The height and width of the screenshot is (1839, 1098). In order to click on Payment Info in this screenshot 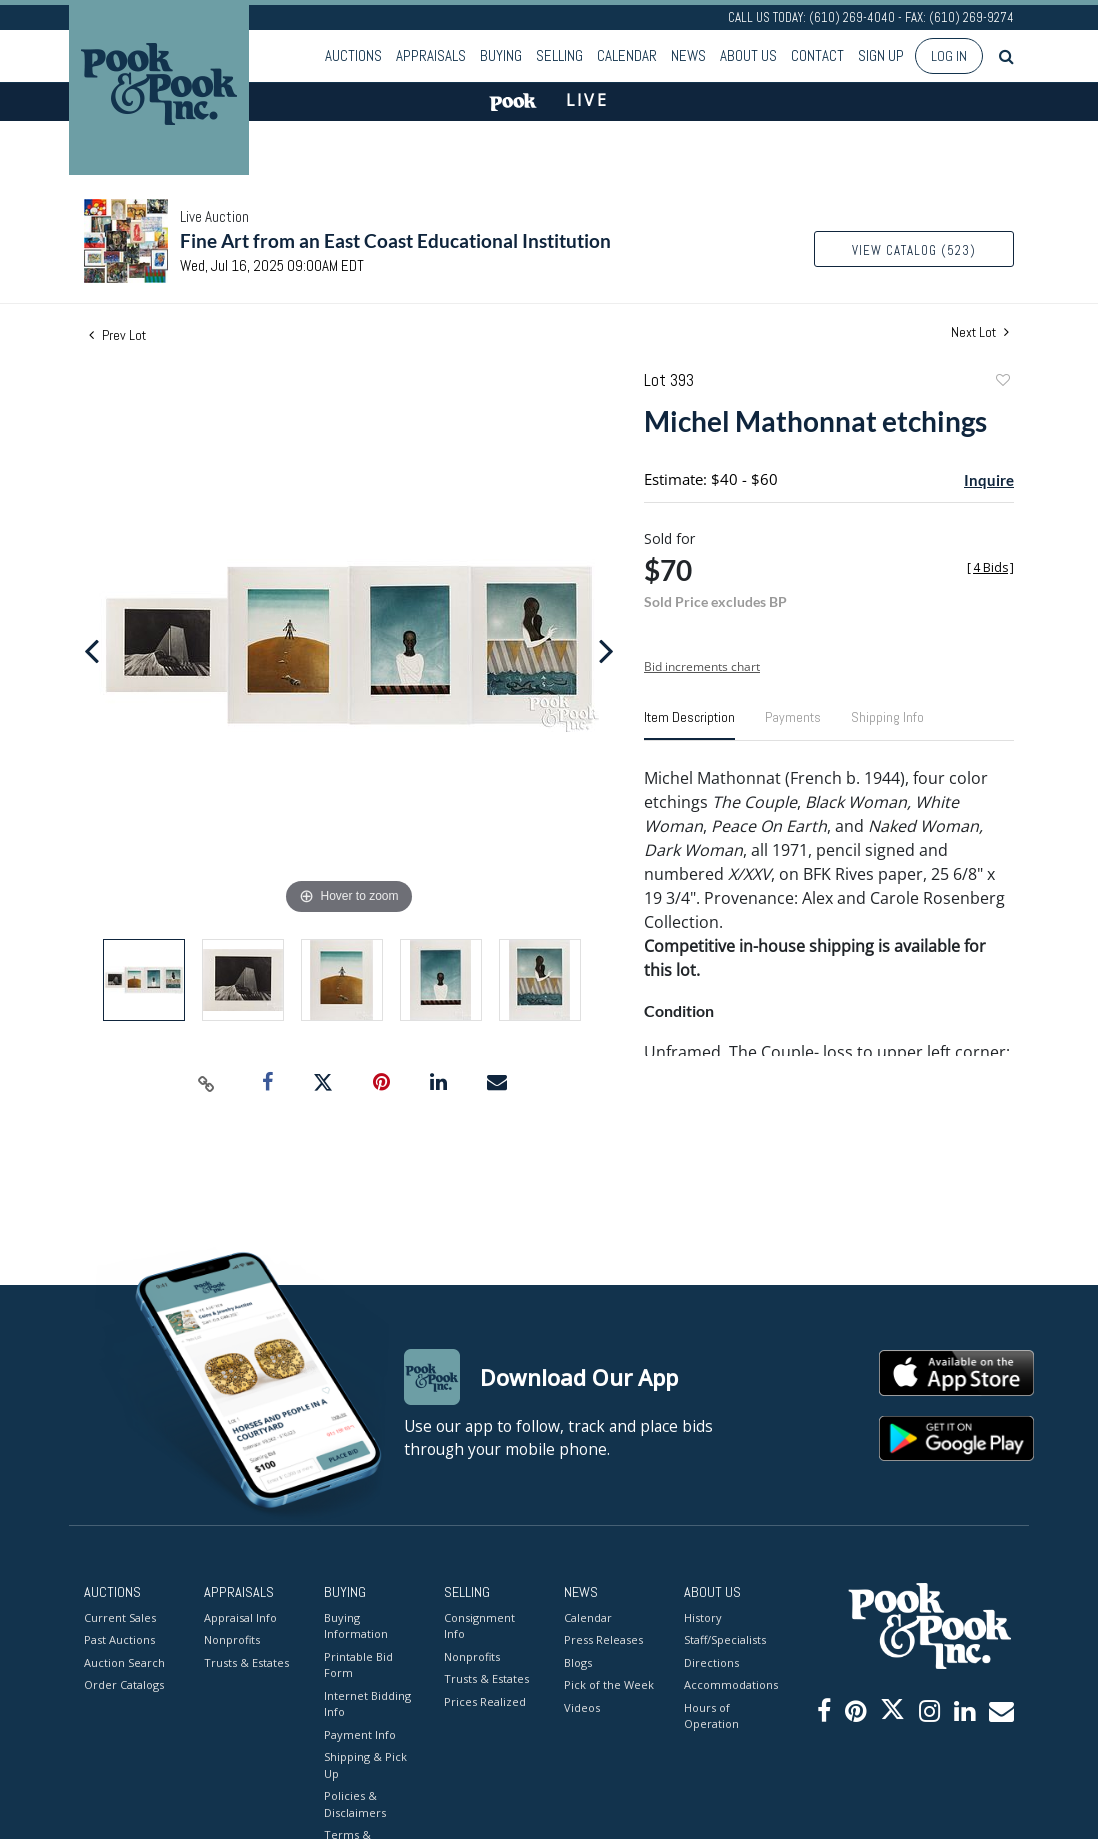, I will do `click(360, 1734)`.